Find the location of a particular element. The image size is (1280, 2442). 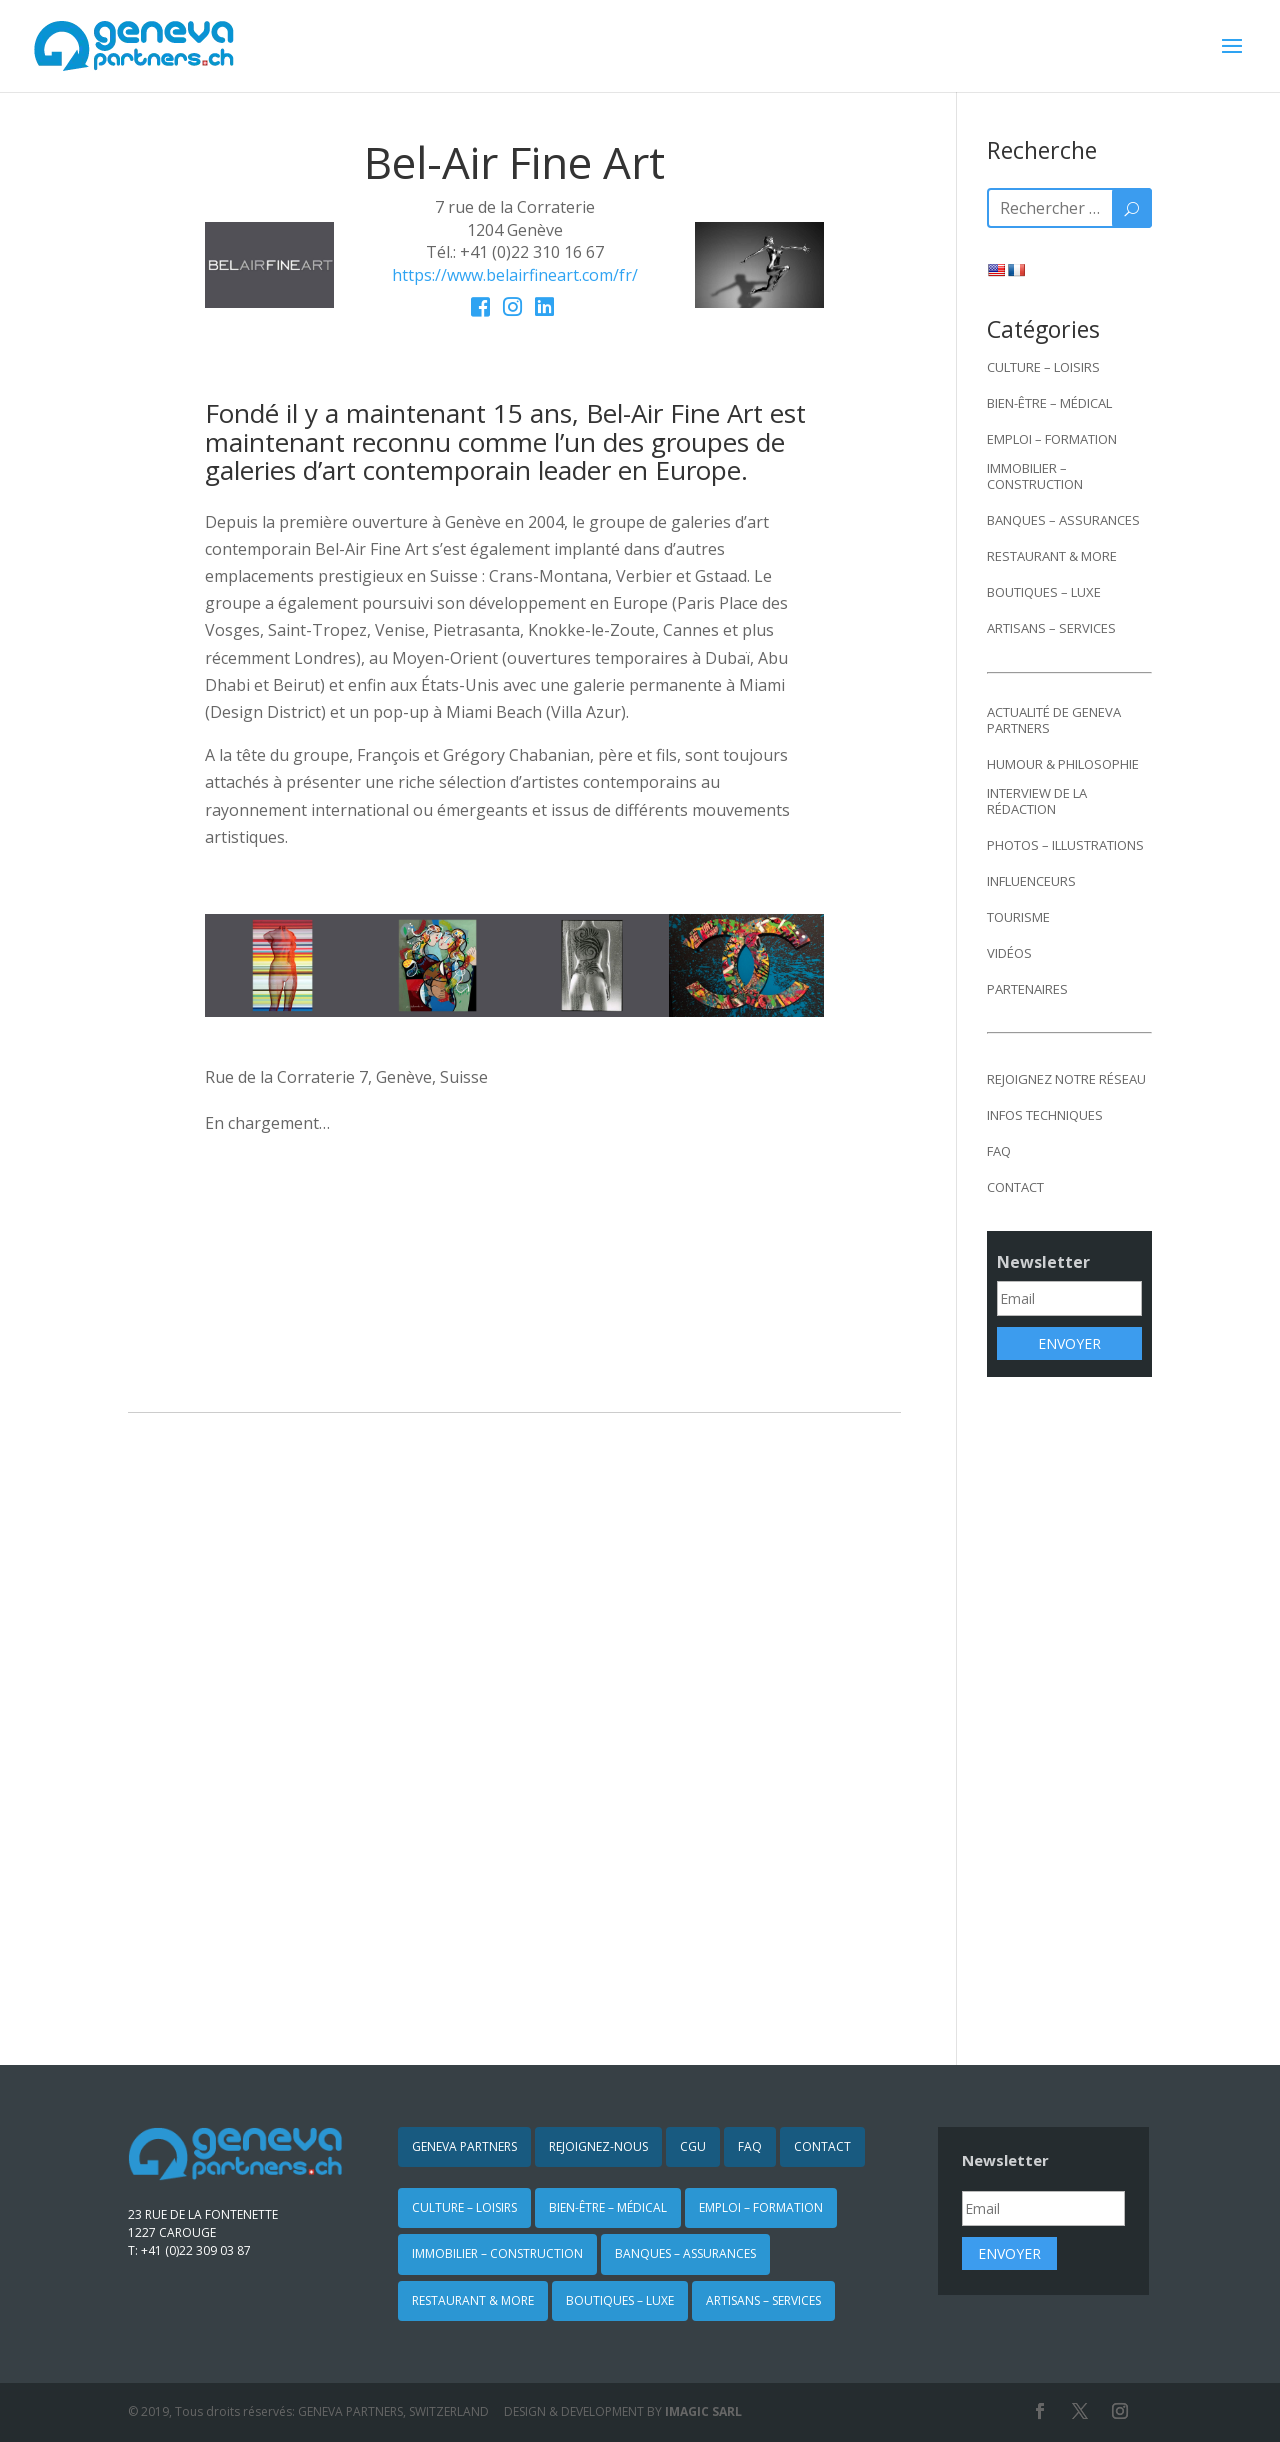

https://www.belairfineart.com/fr/ is located at coordinates (515, 275).